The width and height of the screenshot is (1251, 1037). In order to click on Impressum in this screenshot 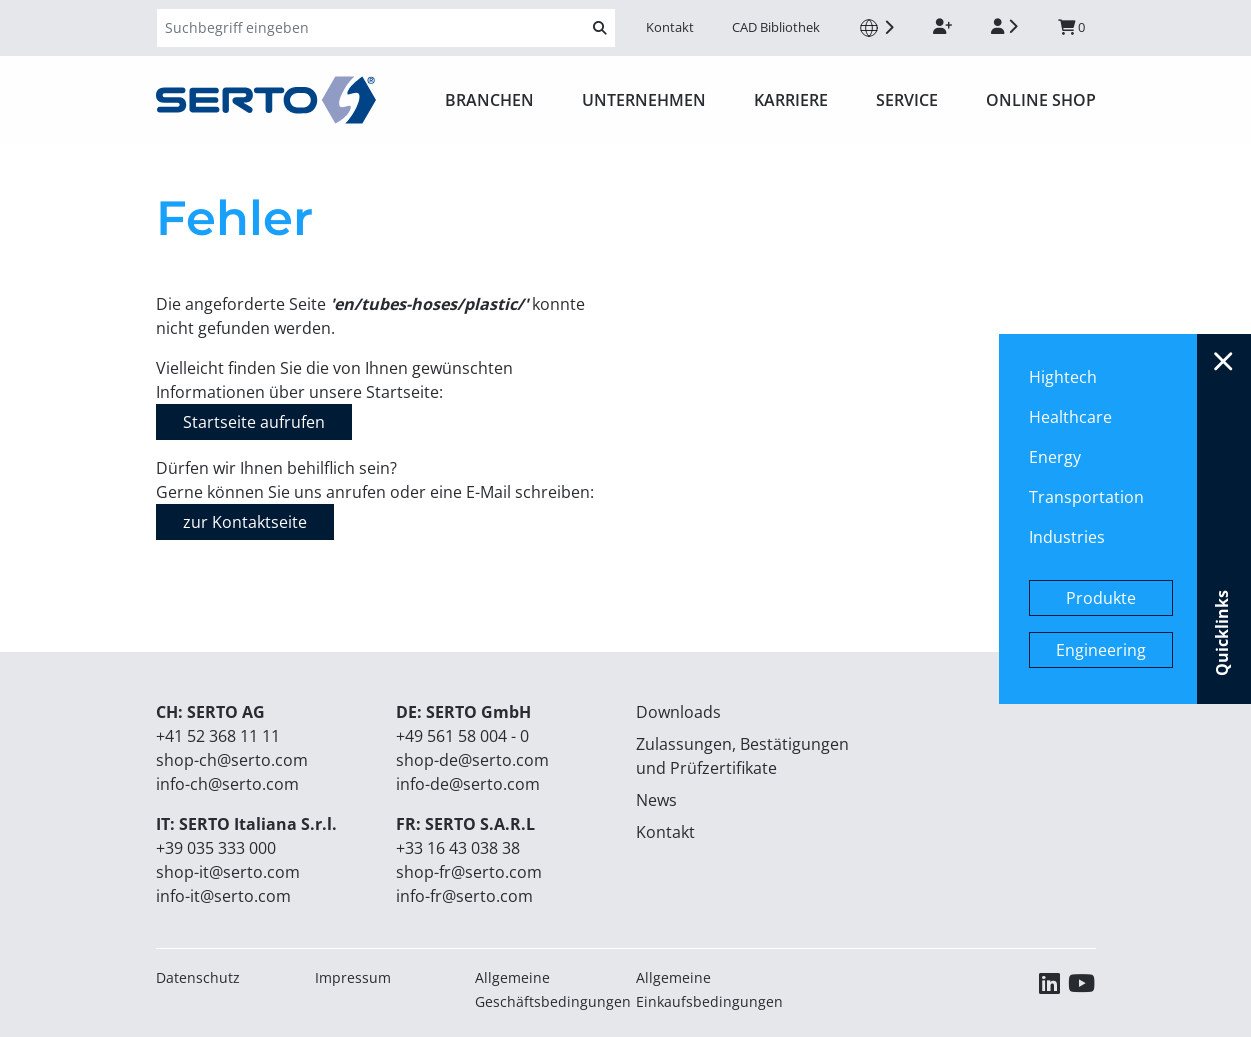, I will do `click(353, 977)`.